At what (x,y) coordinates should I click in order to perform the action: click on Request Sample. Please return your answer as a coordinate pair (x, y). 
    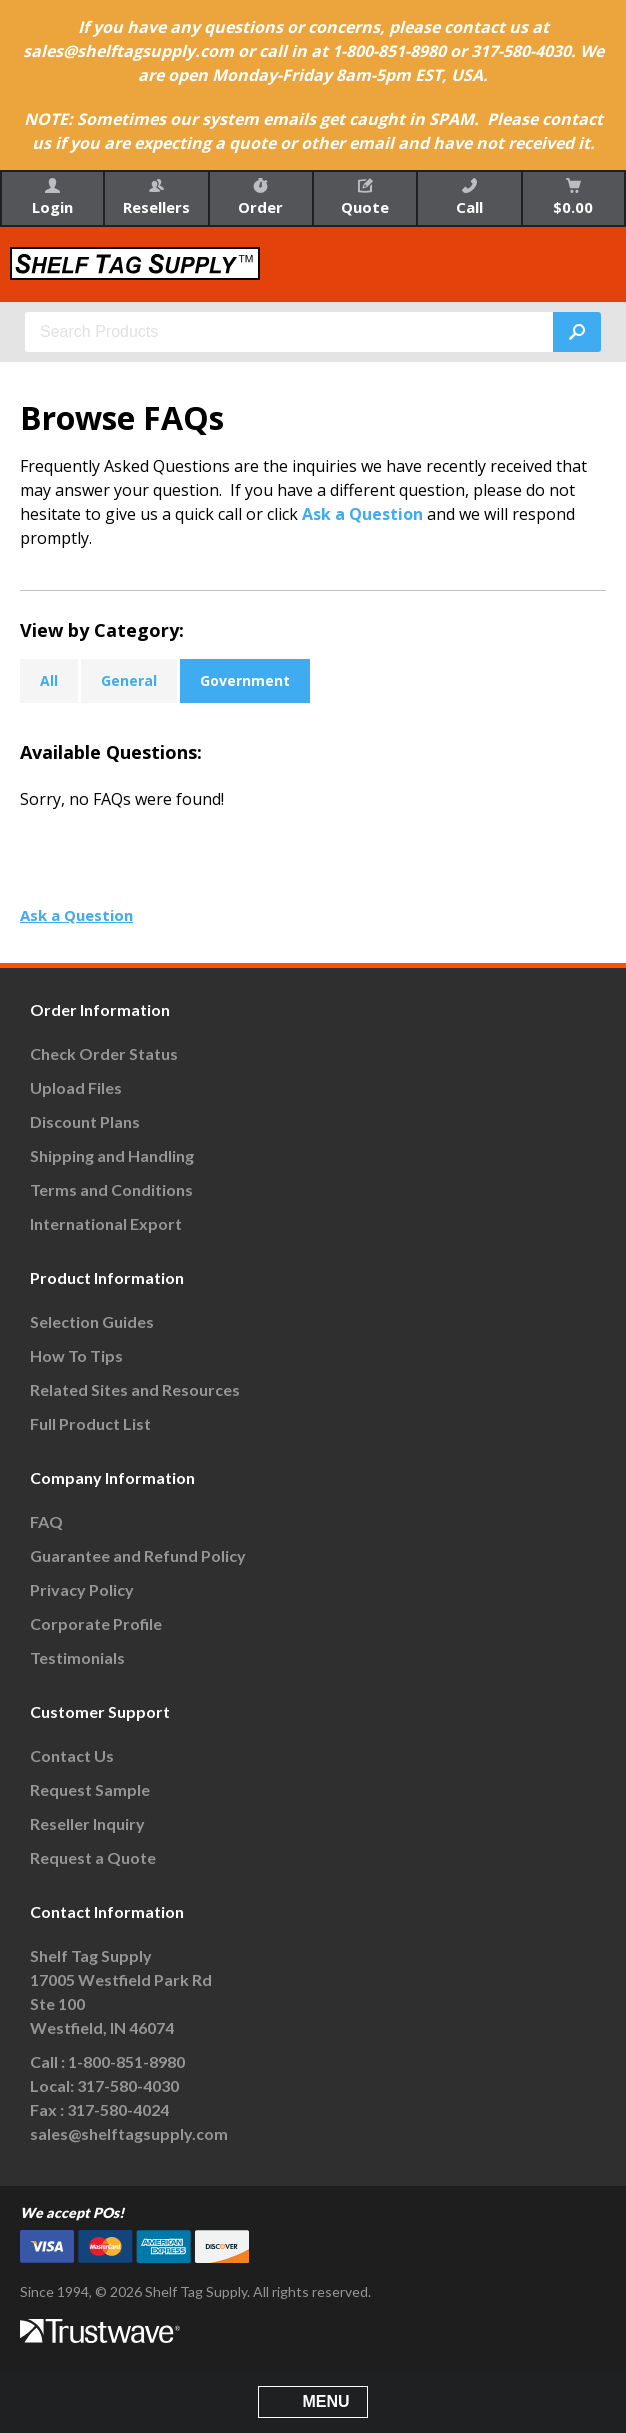
    Looking at the image, I should click on (90, 1789).